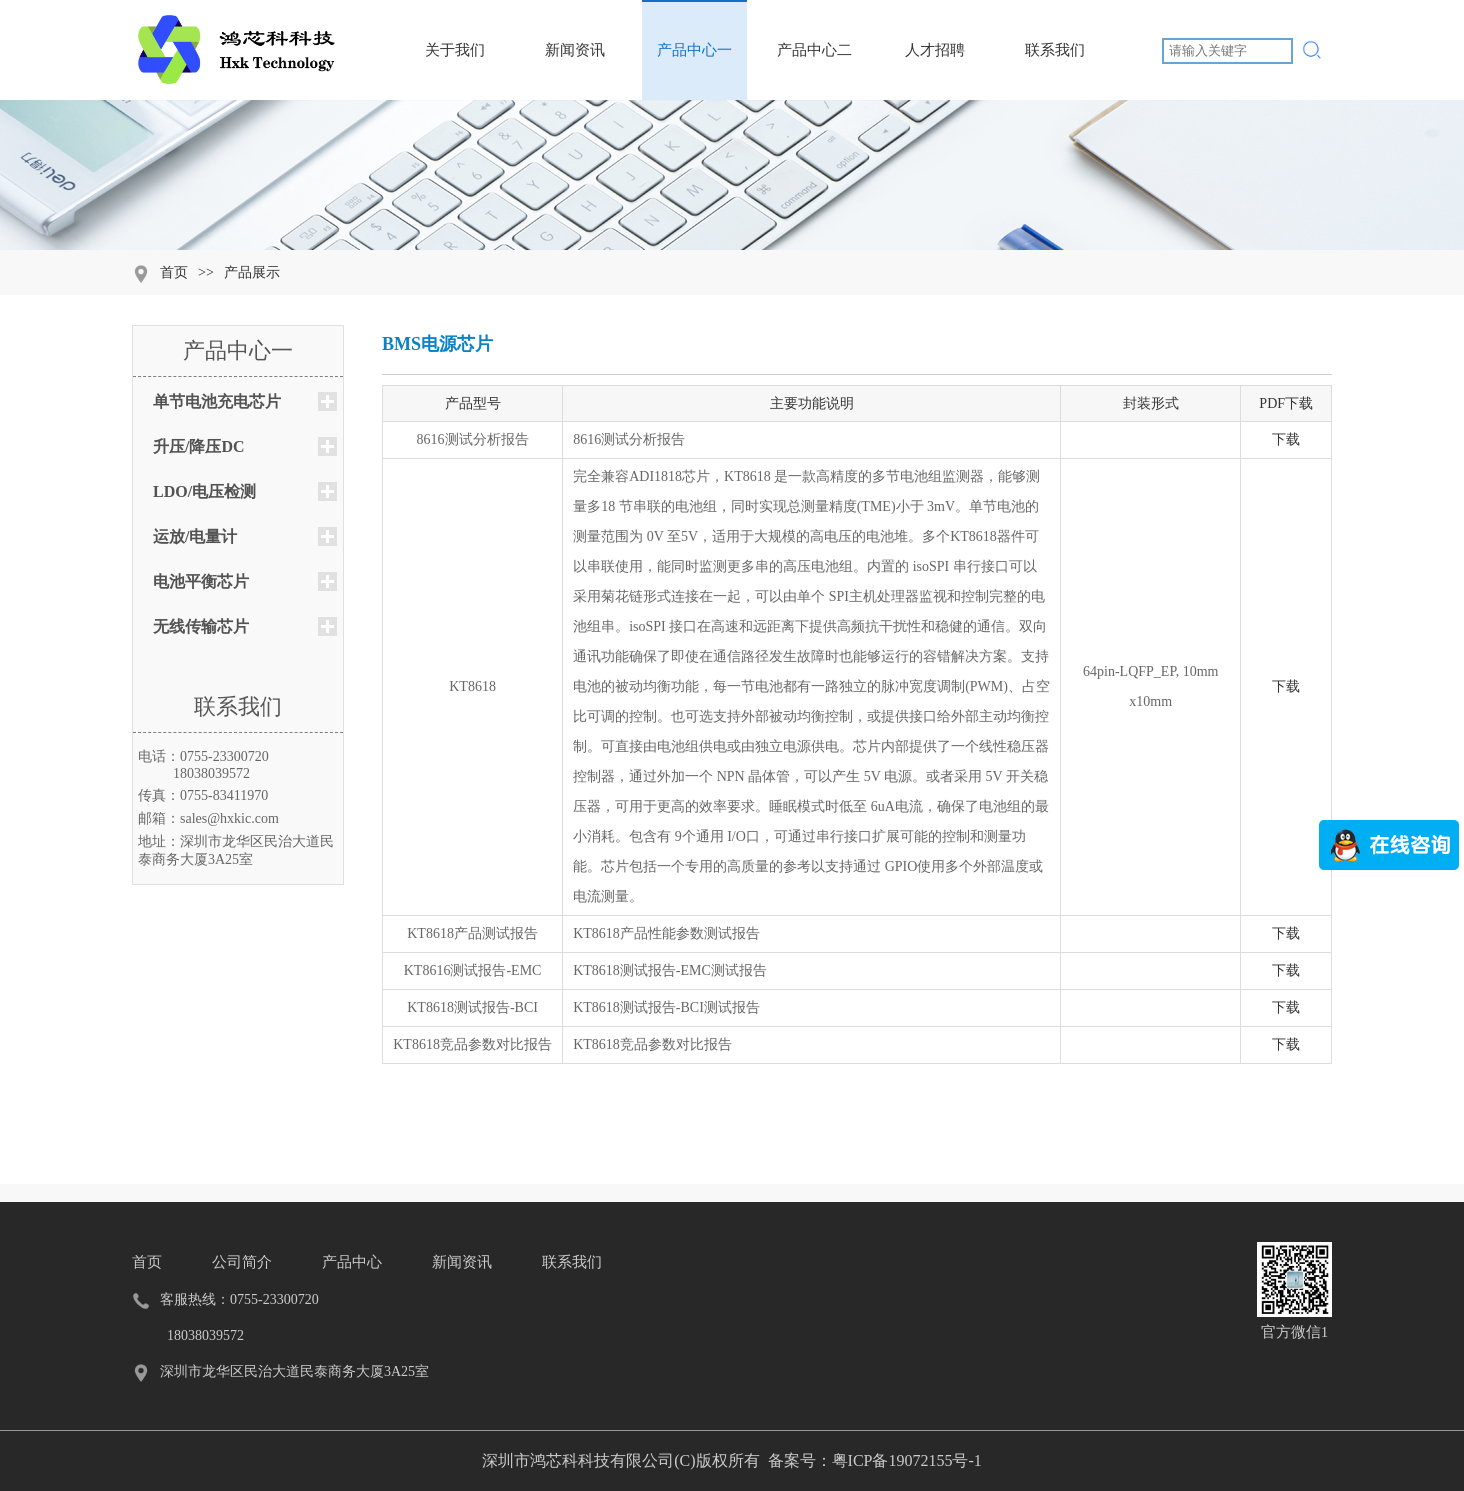 The width and height of the screenshot is (1464, 1491). I want to click on 粤ICP备19072155号-1, so click(907, 1460).